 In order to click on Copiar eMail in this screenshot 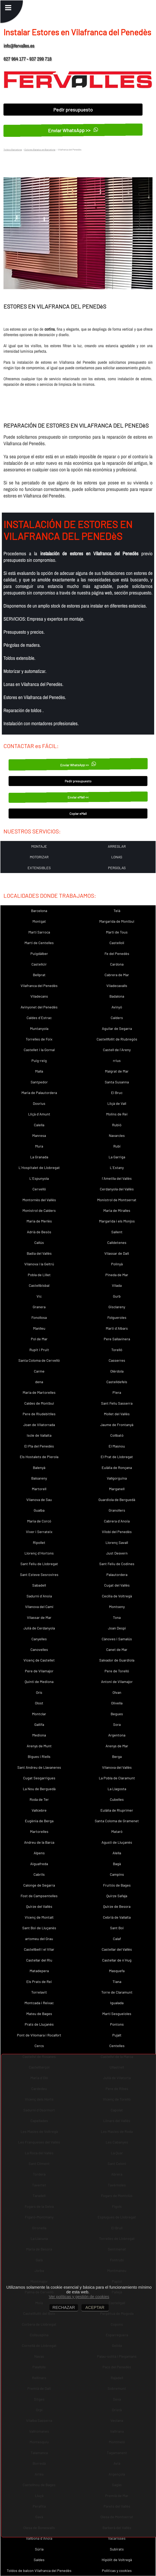, I will do `click(78, 813)`.